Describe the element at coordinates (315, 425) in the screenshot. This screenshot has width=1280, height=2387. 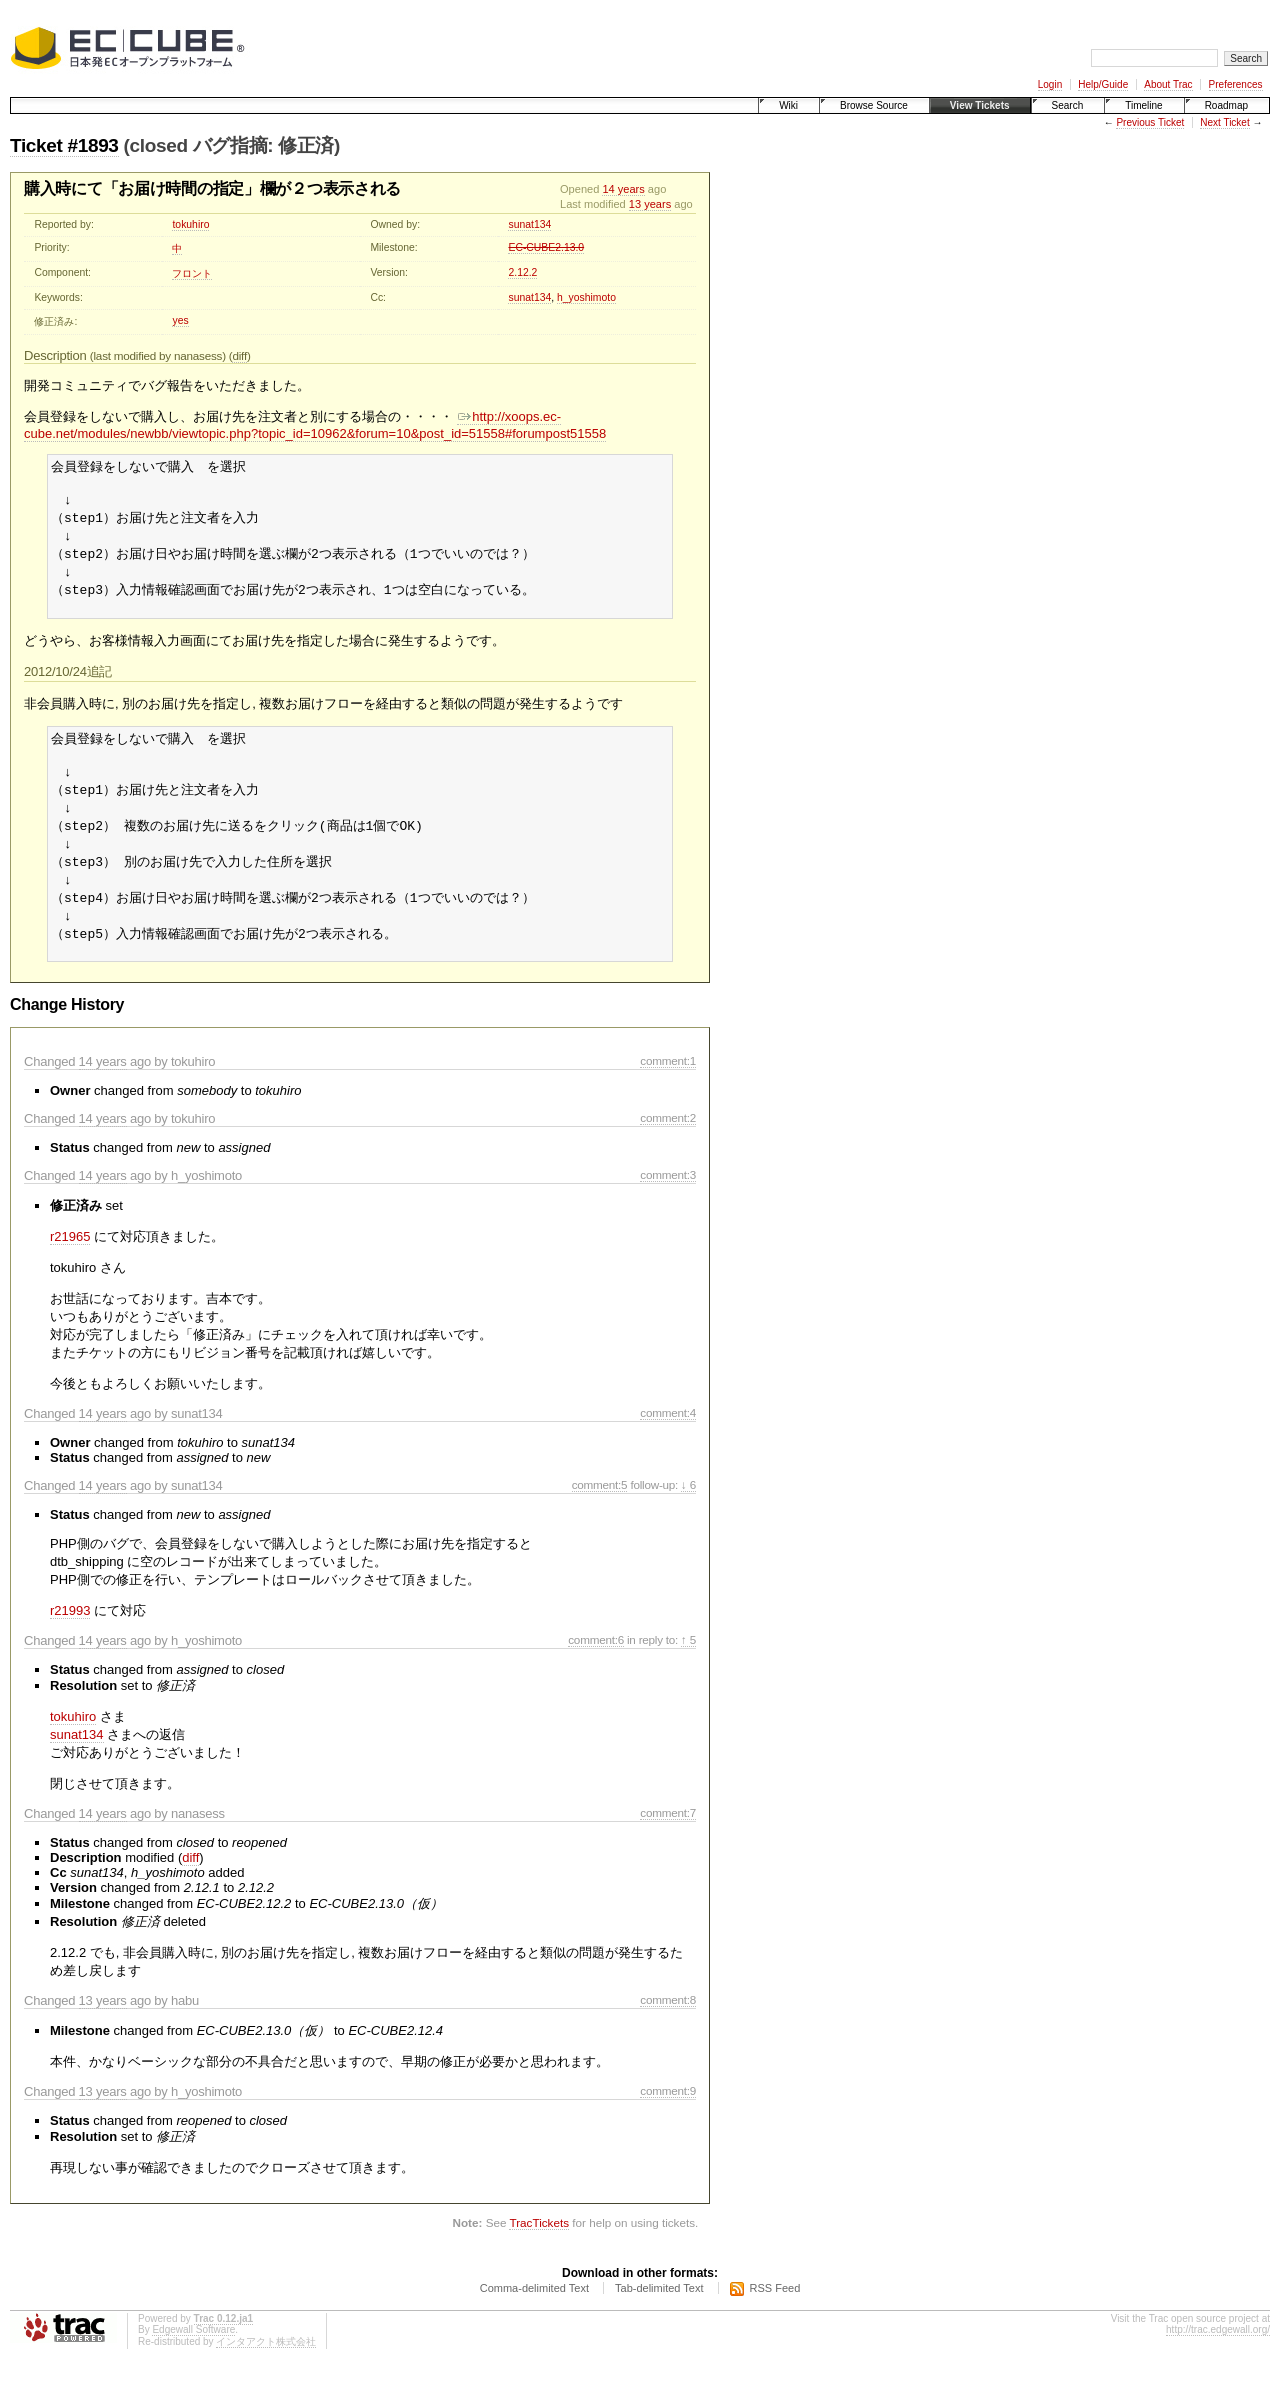
I see `http://xoops.ec-cube.net/modules/newbb/viewtopic.php?topic_id=10962&forum=10&post_id=51558#forumpost51558` at that location.